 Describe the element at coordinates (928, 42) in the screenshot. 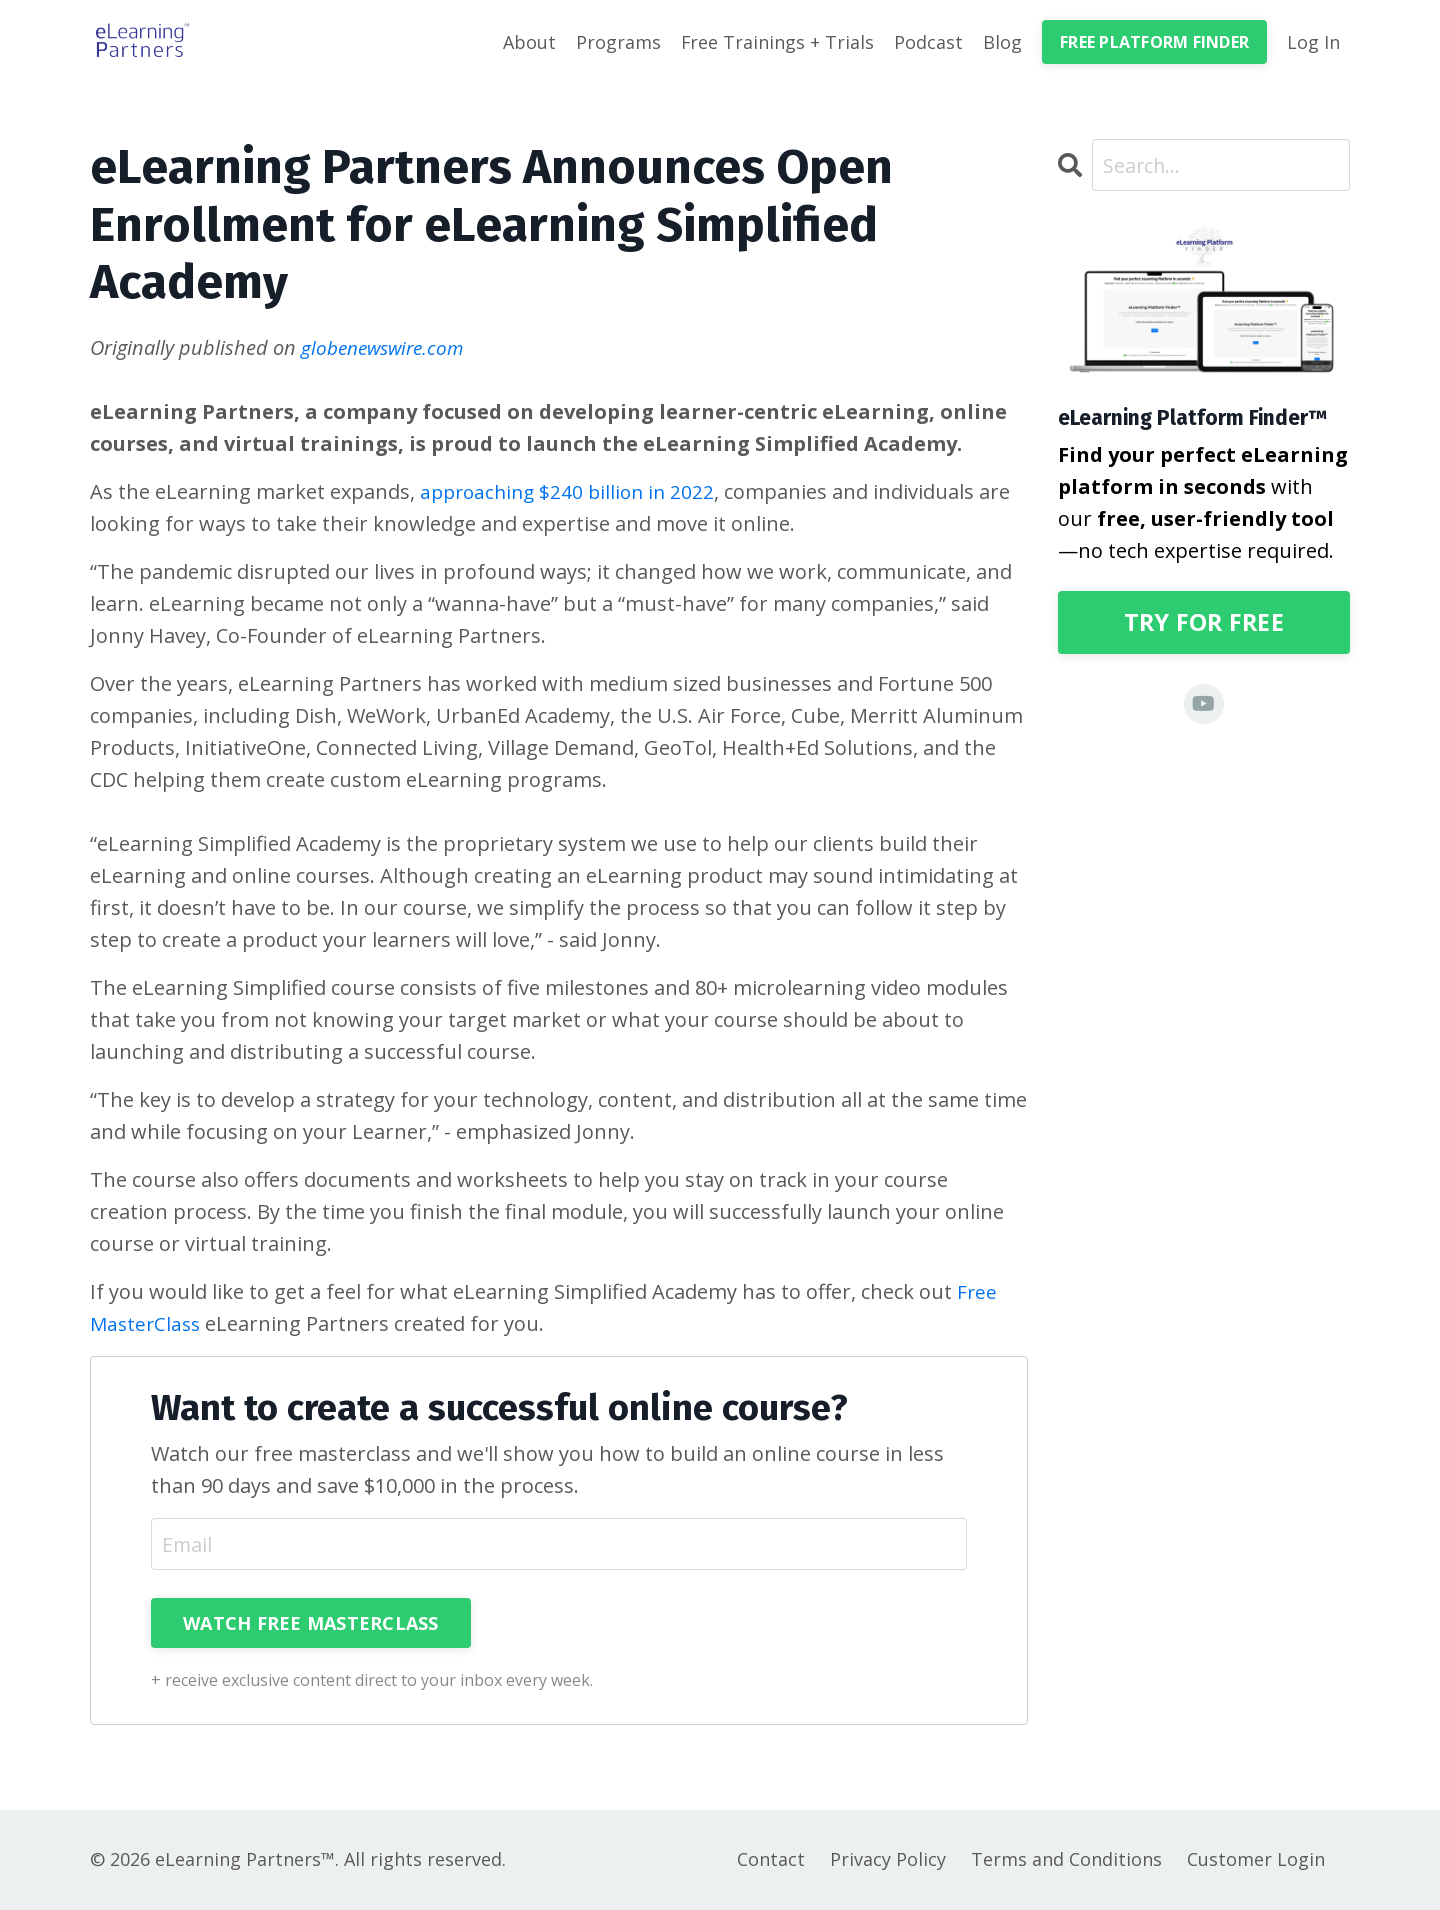

I see `Podcast` at that location.